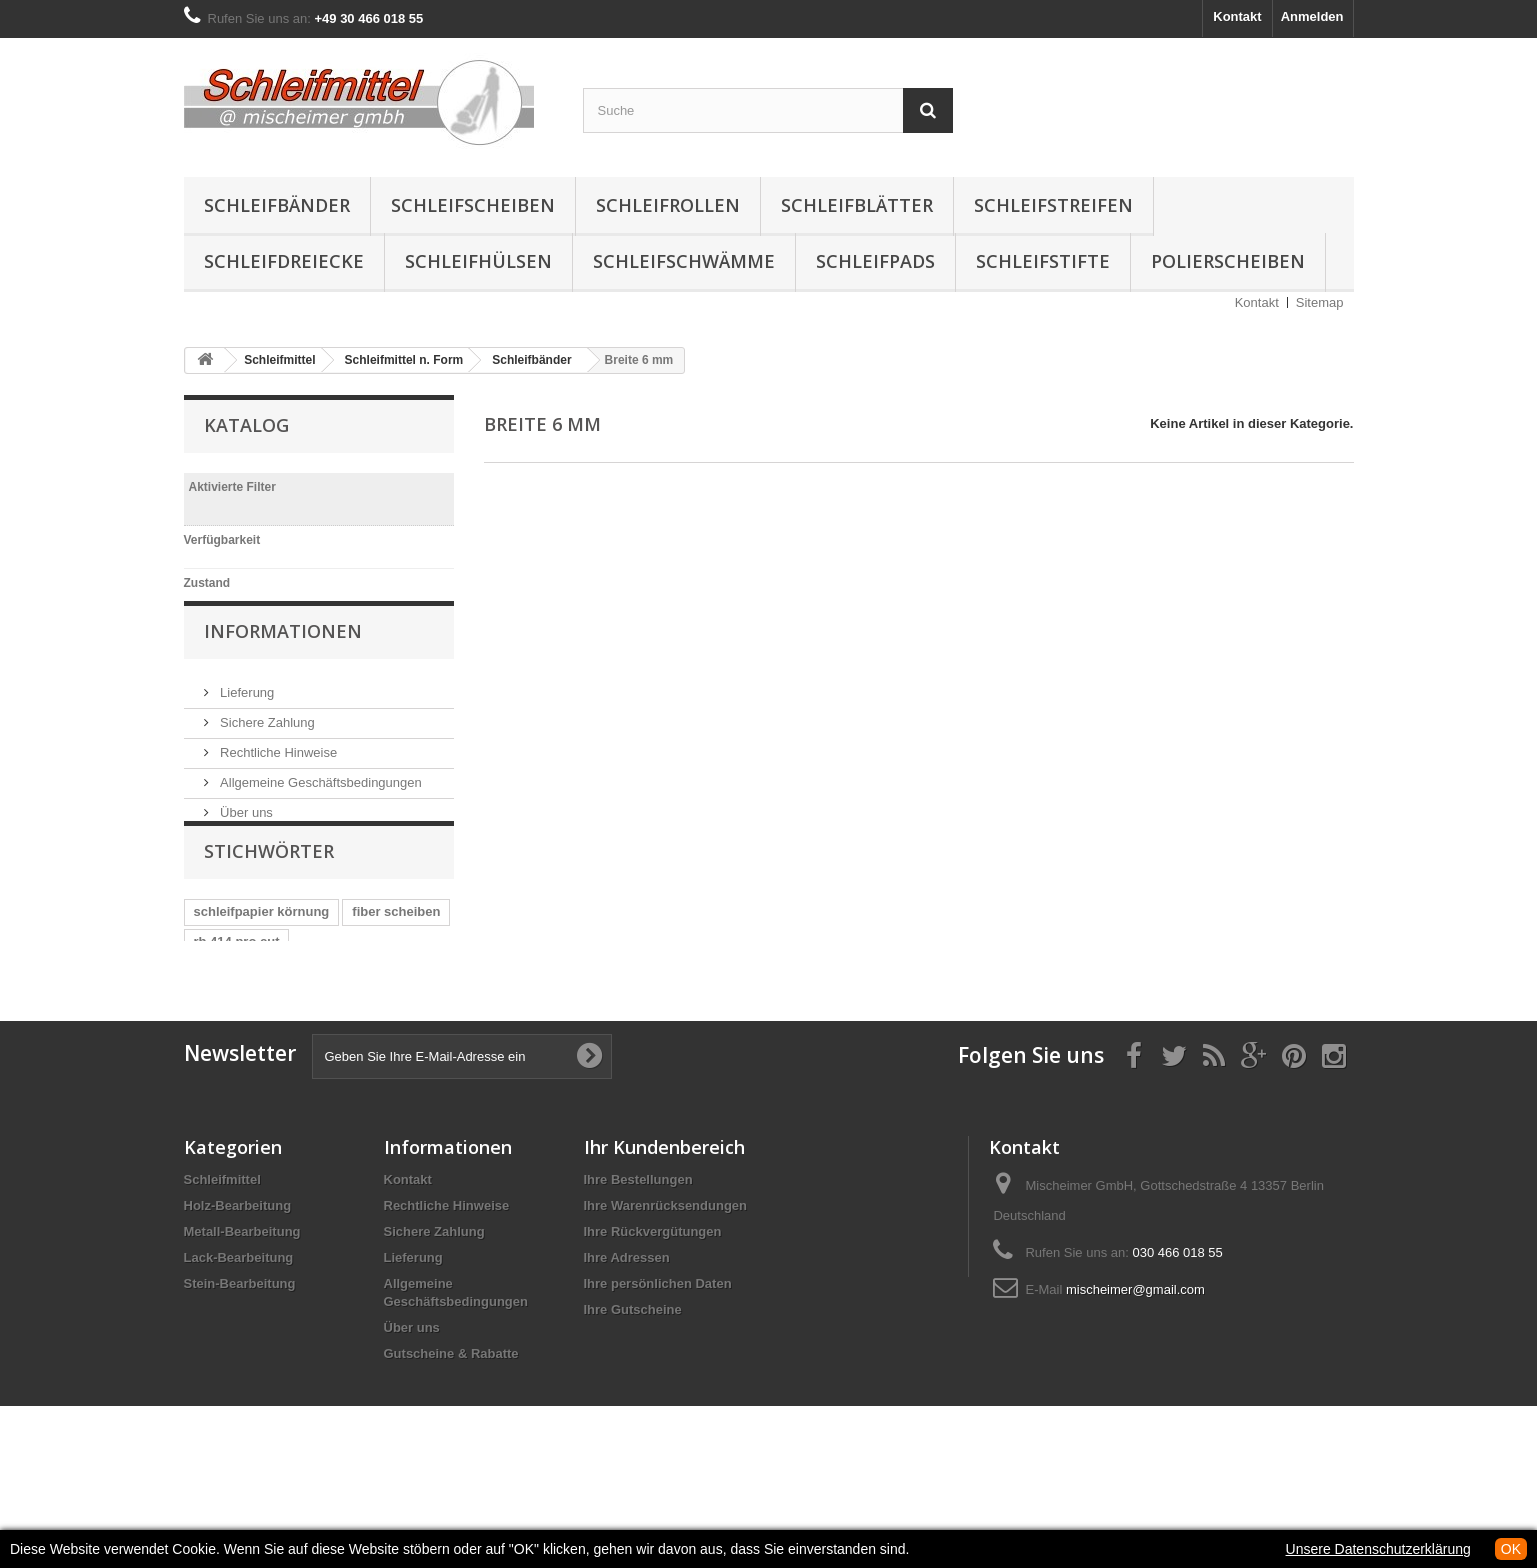 This screenshot has height=1568, width=1537. I want to click on Ihre Gutscheine, so click(633, 1397).